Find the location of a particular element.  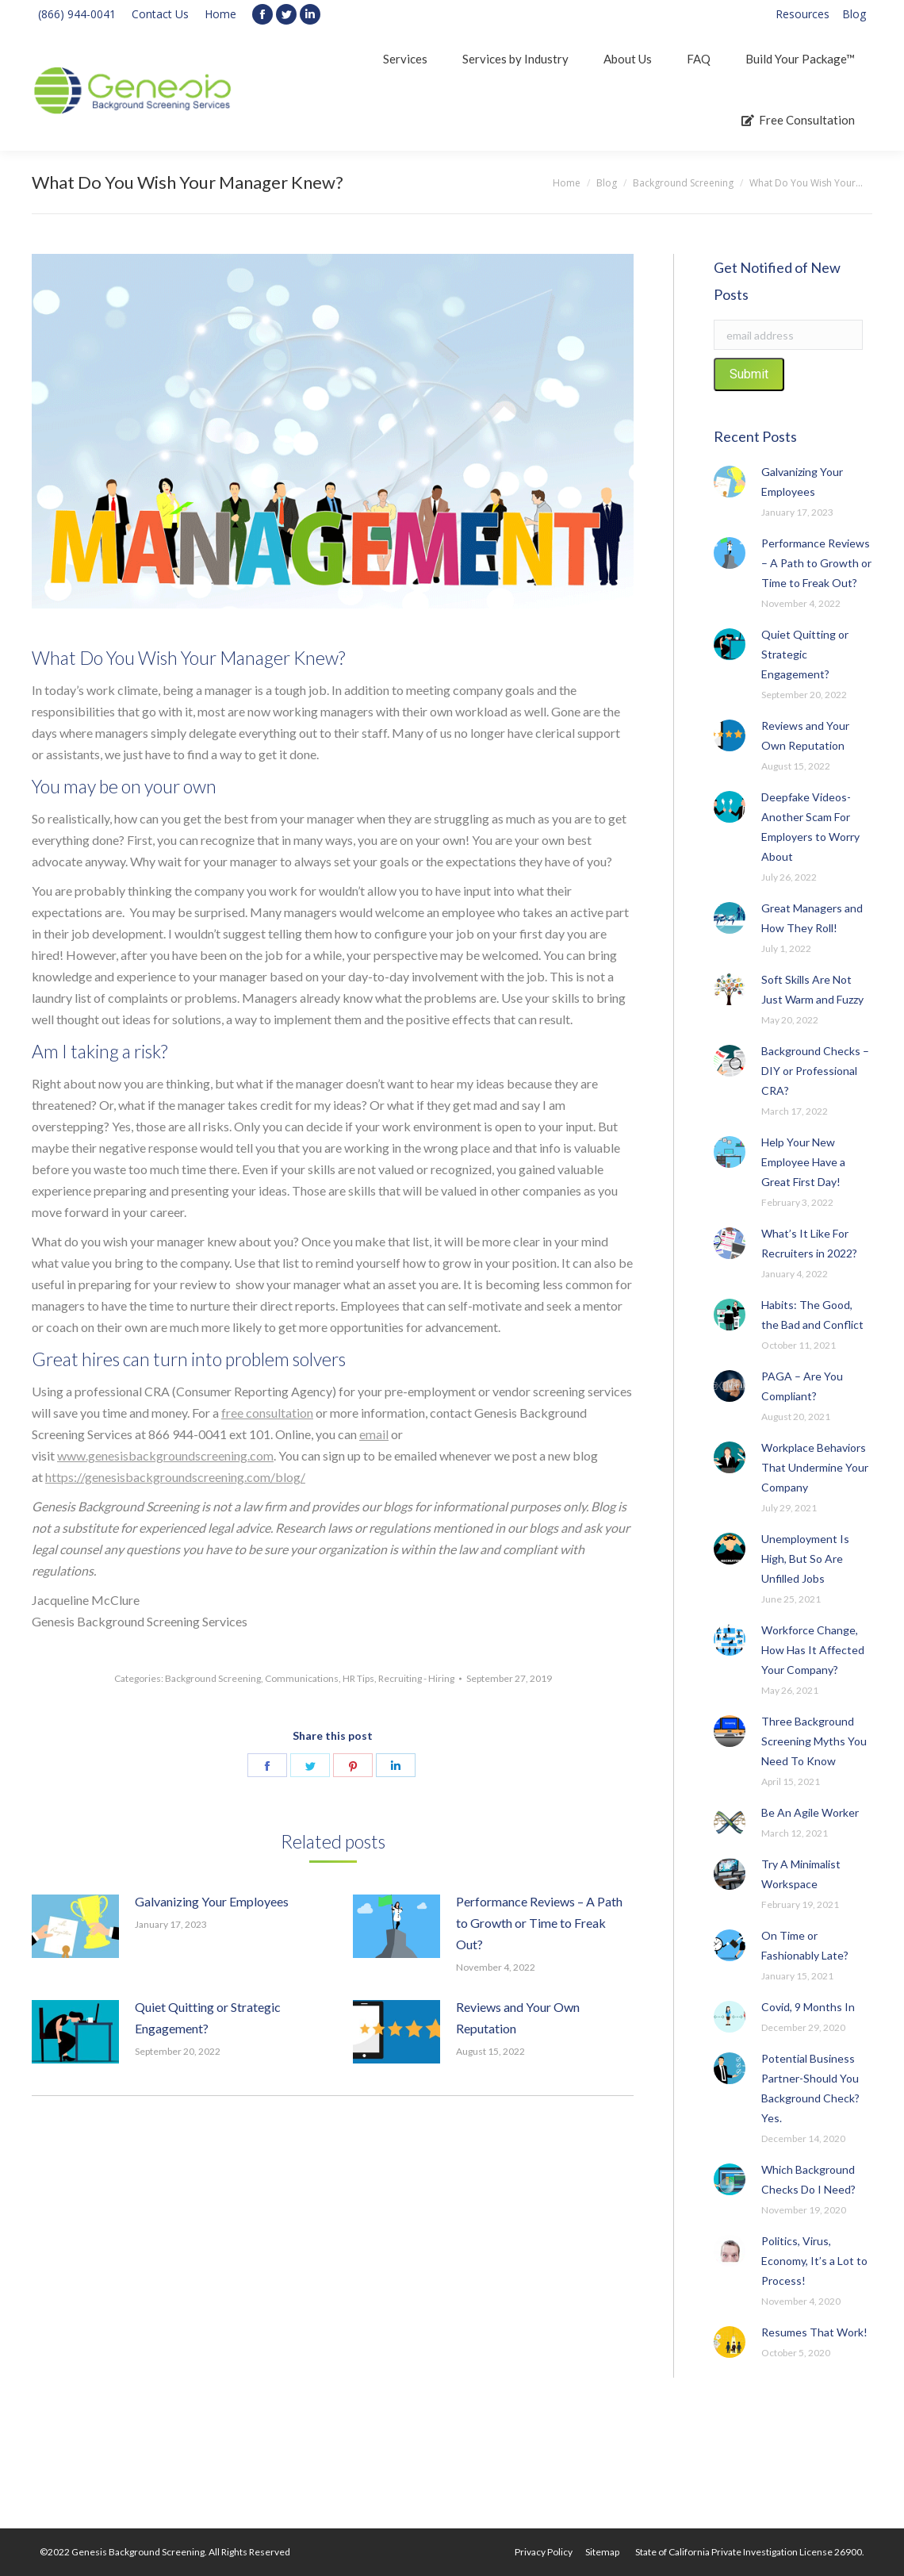

Workplace Behaviors That Undermine Your Company is located at coordinates (814, 1467).